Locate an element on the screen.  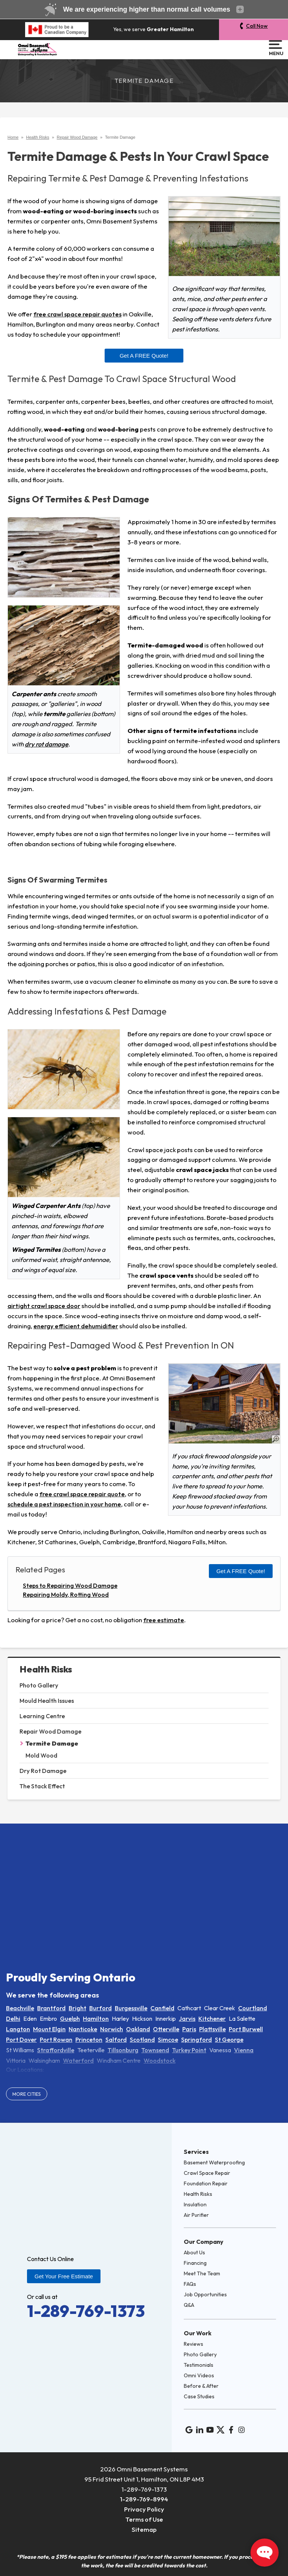
dry rot damage is located at coordinates (46, 744).